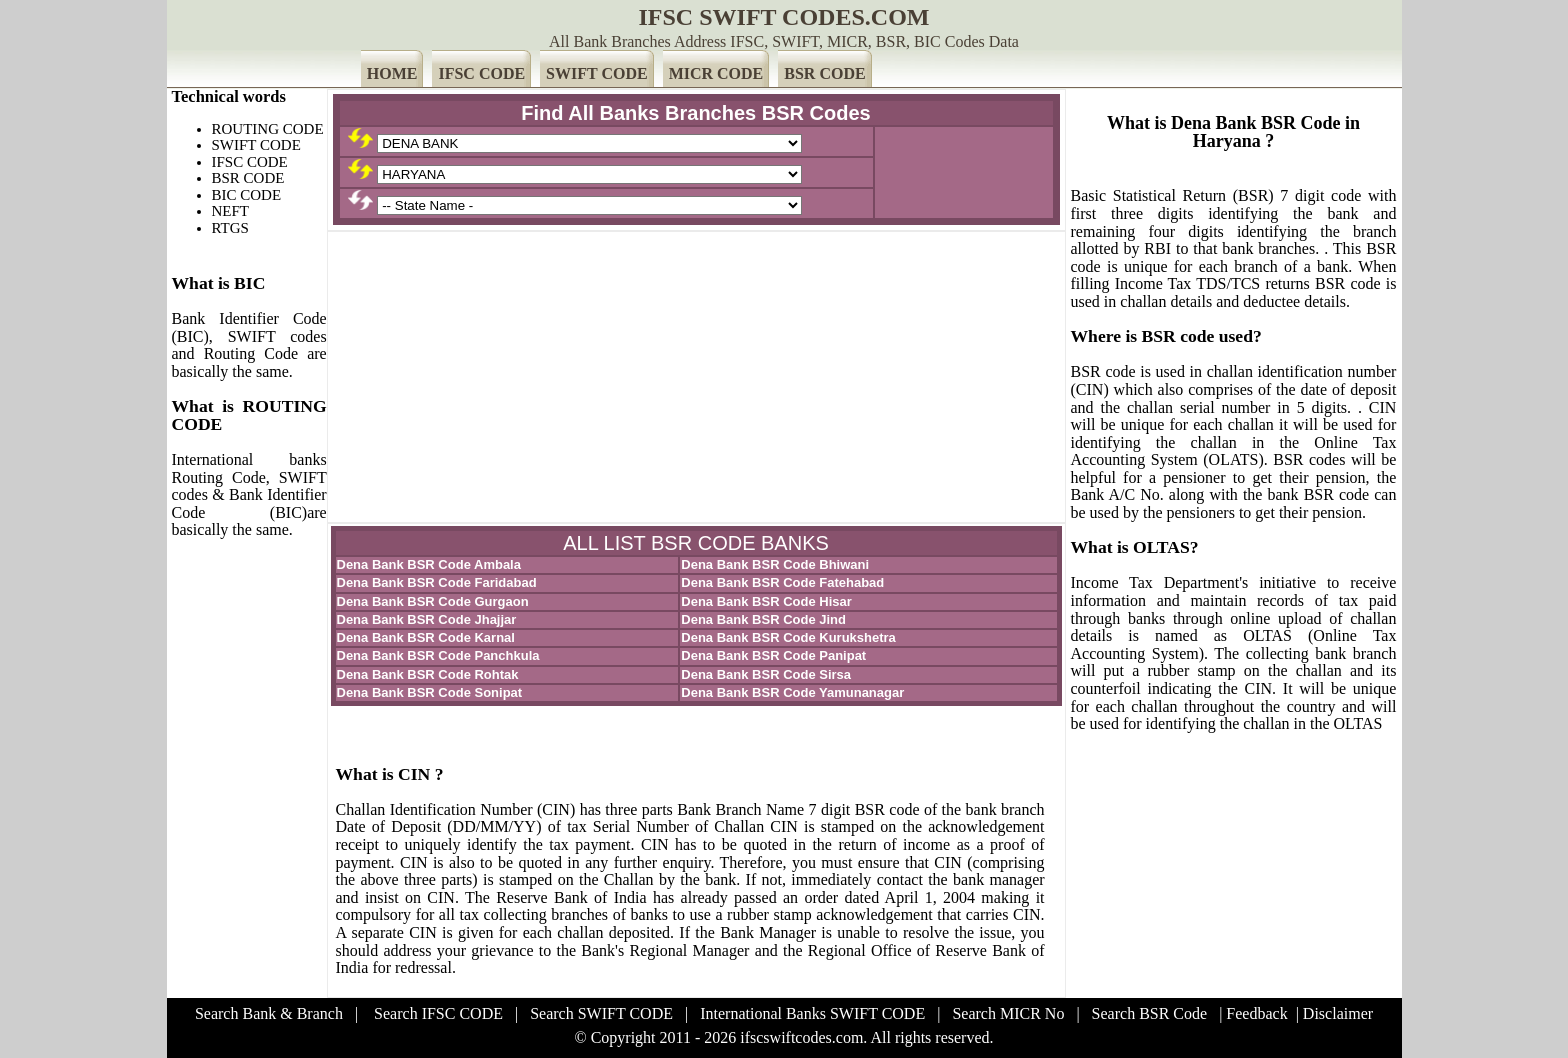 This screenshot has height=1058, width=1568. I want to click on Search IFSC CODE, so click(438, 1013).